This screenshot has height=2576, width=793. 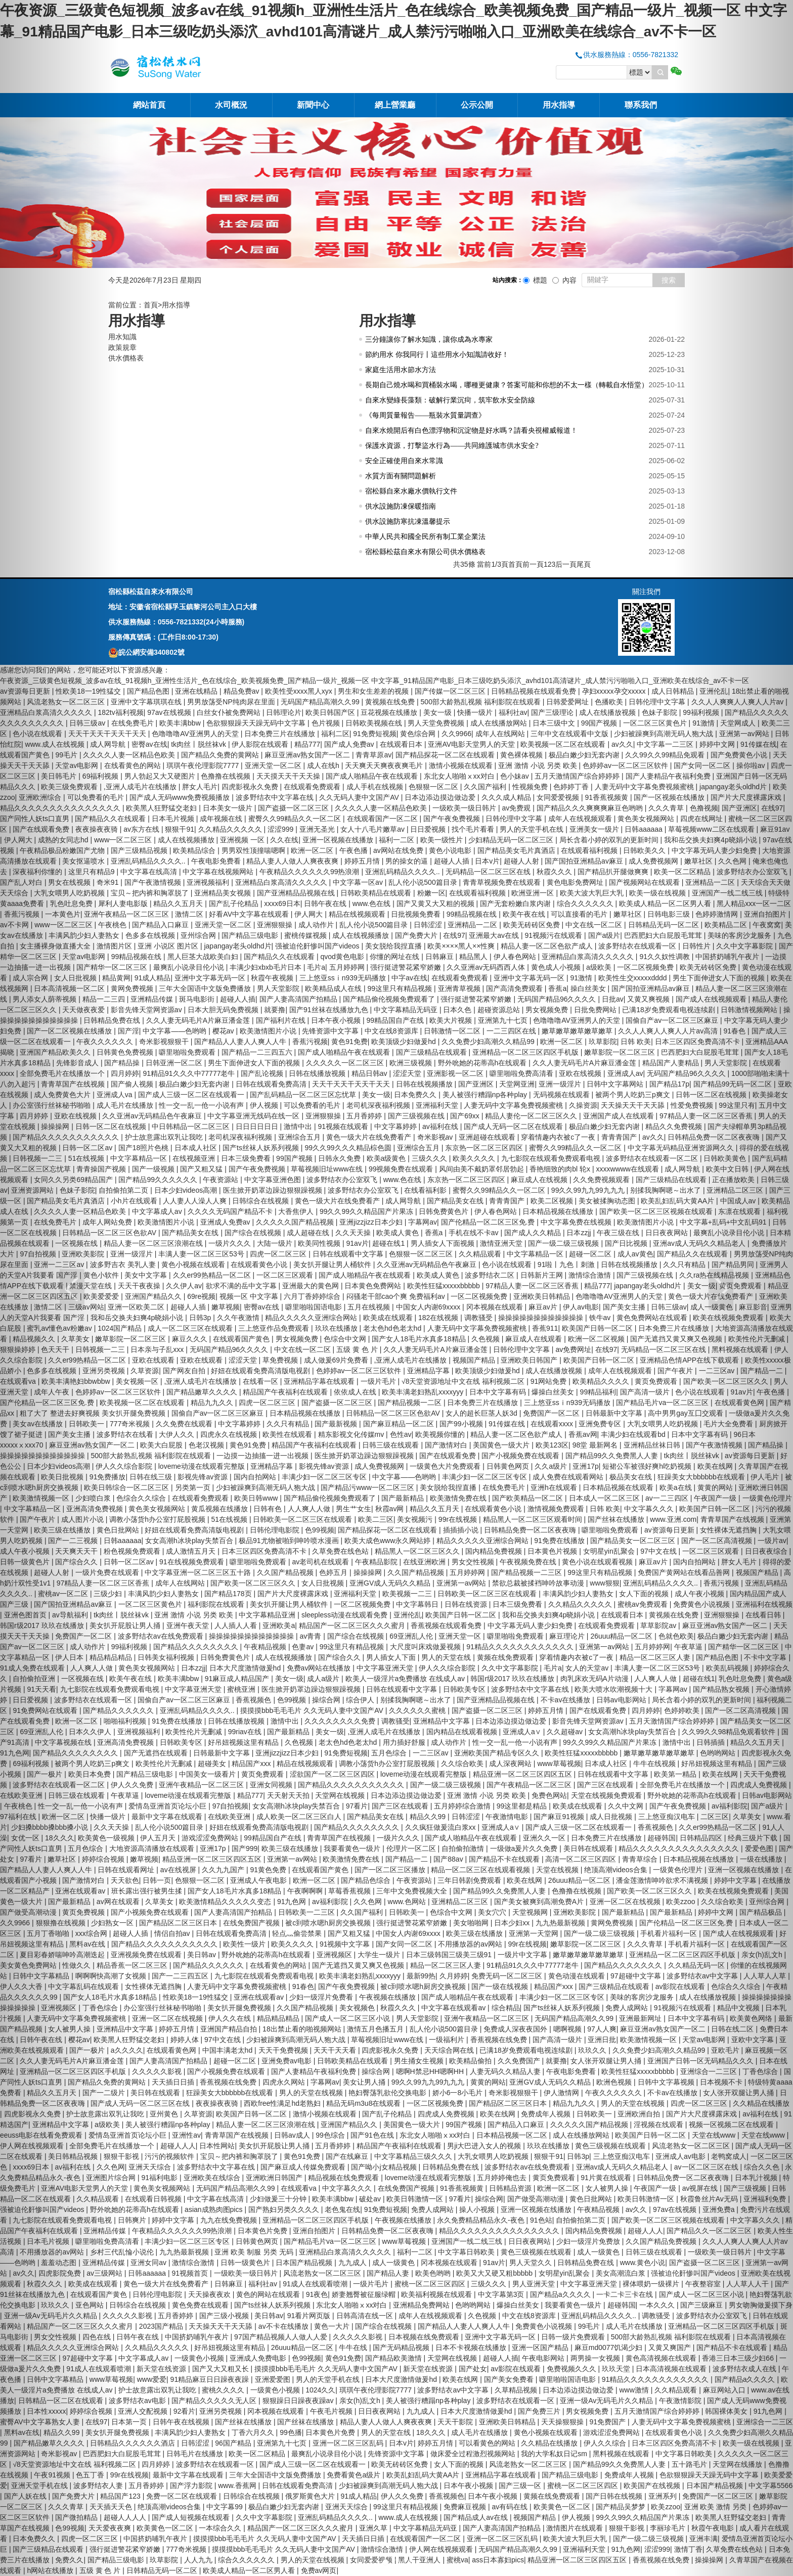 I want to click on 亚洲一级Av无码毛片久久精品, so click(x=607, y=2401).